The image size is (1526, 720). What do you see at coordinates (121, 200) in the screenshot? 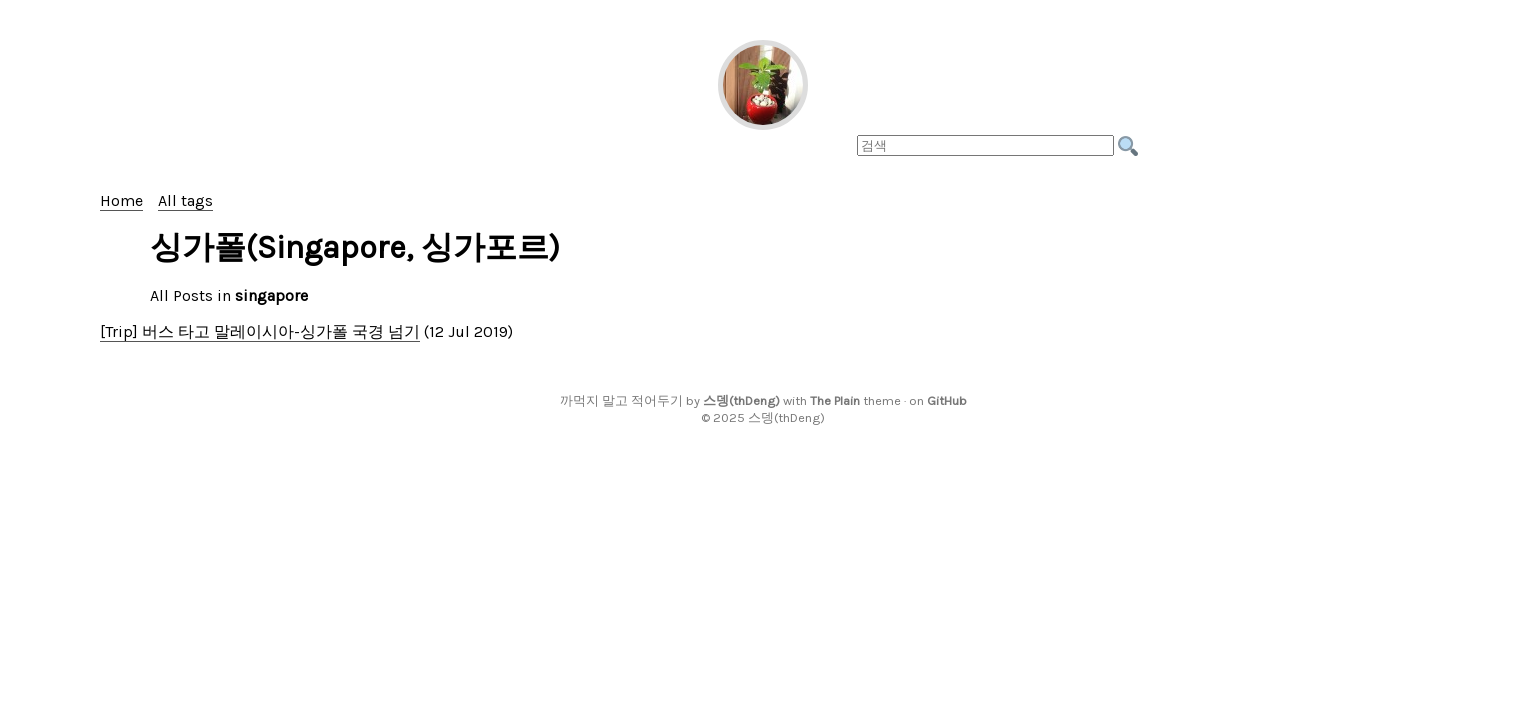
I see `Home` at bounding box center [121, 200].